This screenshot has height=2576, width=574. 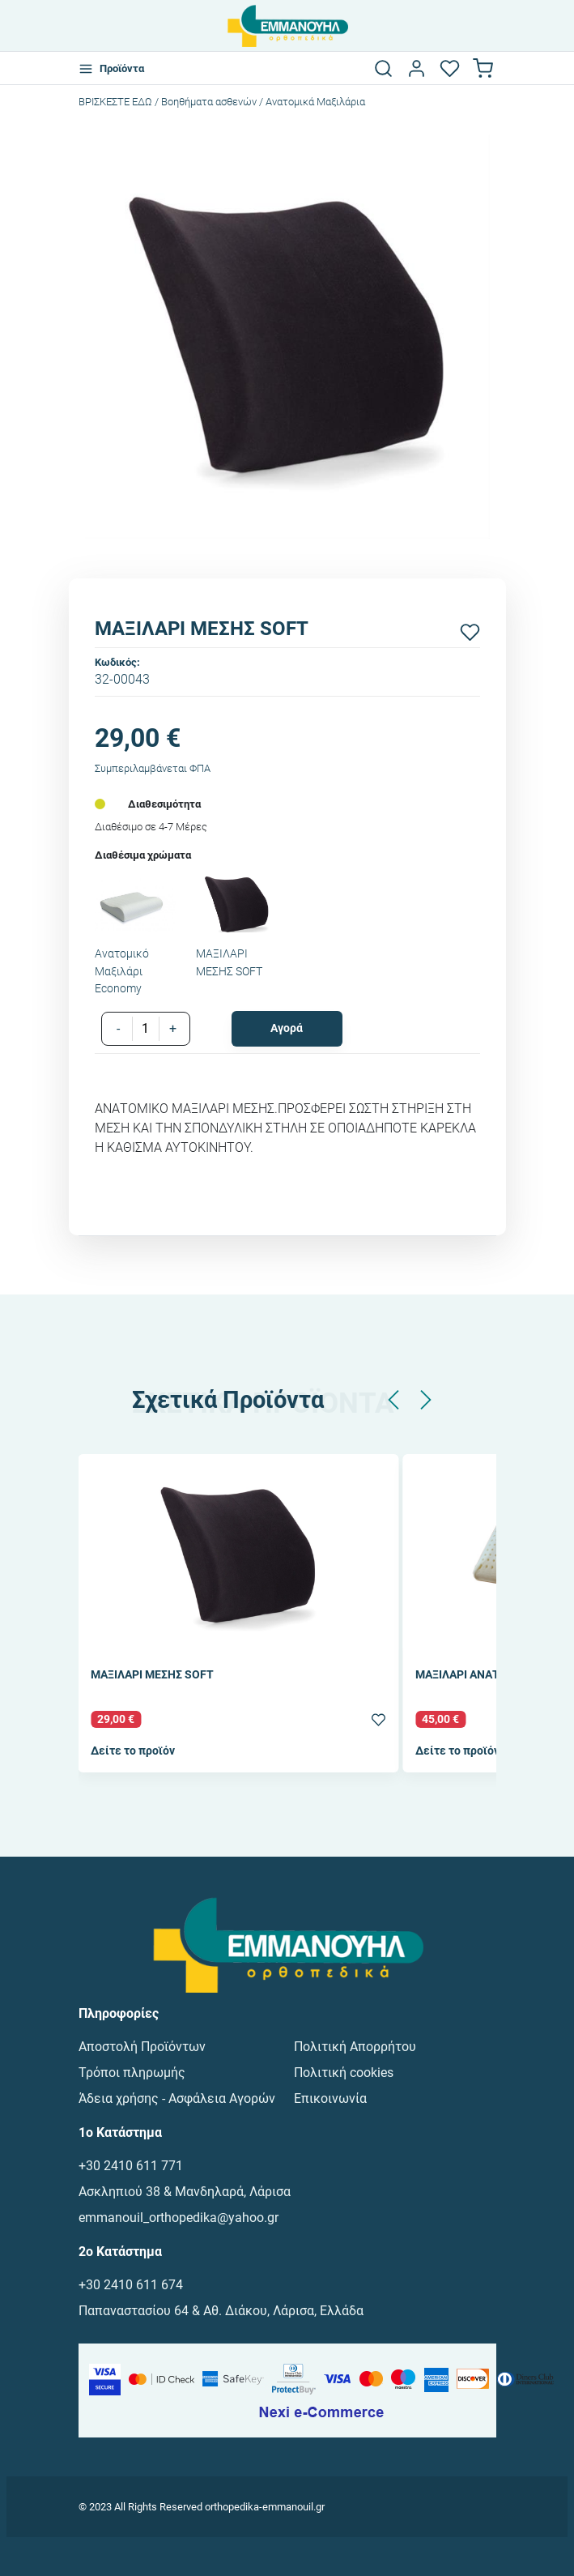 I want to click on Πολιτική Απορρήτου, so click(x=355, y=2046).